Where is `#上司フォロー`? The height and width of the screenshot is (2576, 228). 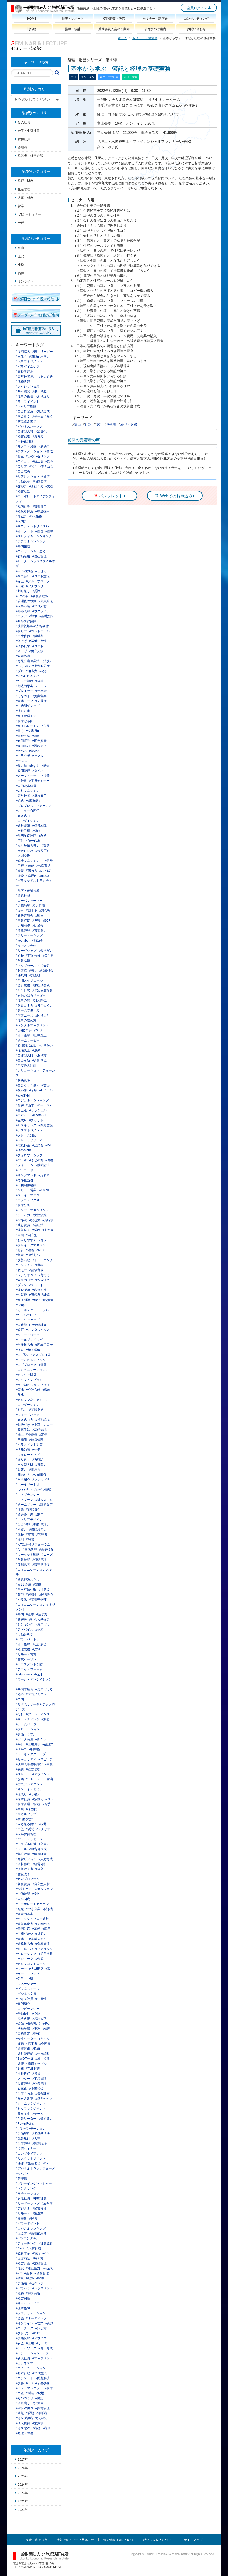 #上司フォロー is located at coordinates (42, 1425).